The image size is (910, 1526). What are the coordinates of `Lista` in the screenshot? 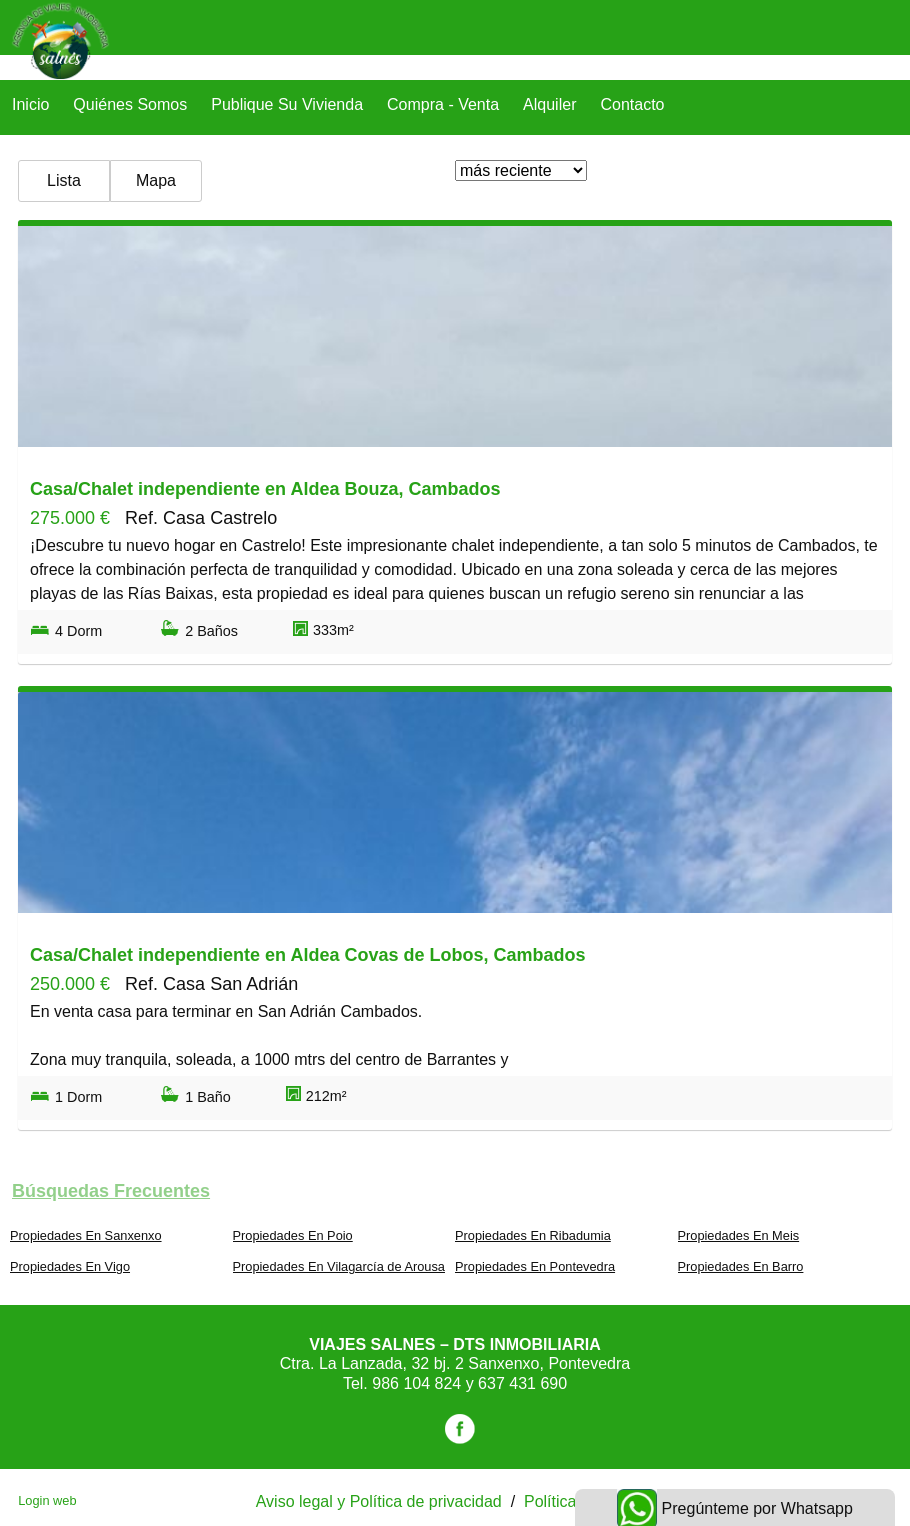 It's located at (64, 180).